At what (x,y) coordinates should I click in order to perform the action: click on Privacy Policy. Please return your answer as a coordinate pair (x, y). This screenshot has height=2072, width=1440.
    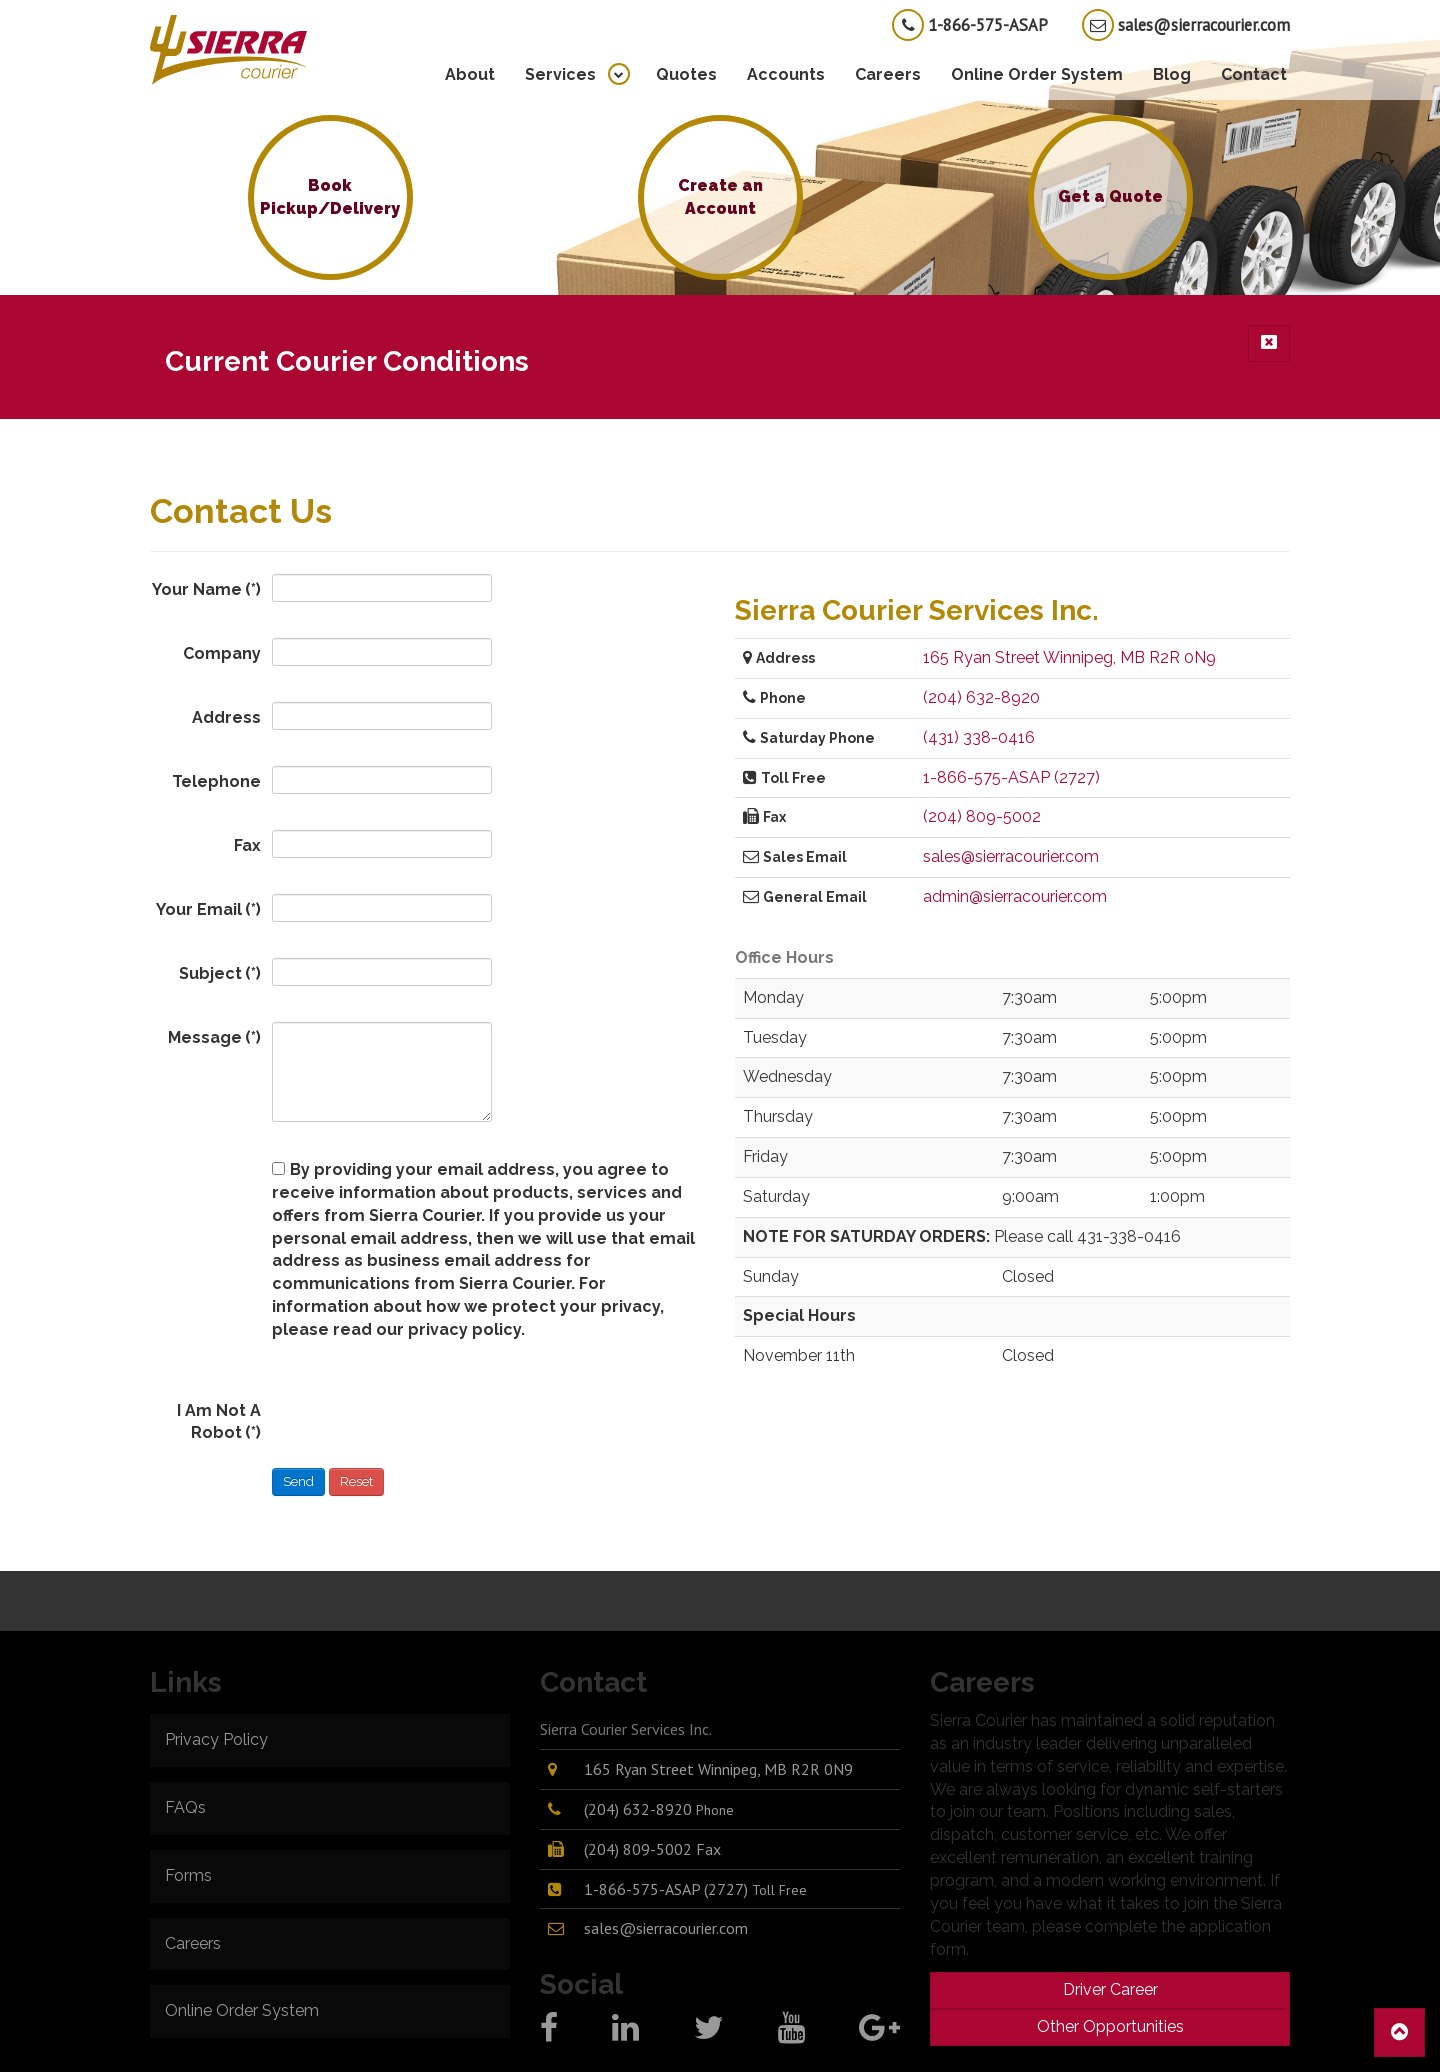
    Looking at the image, I should click on (216, 1739).